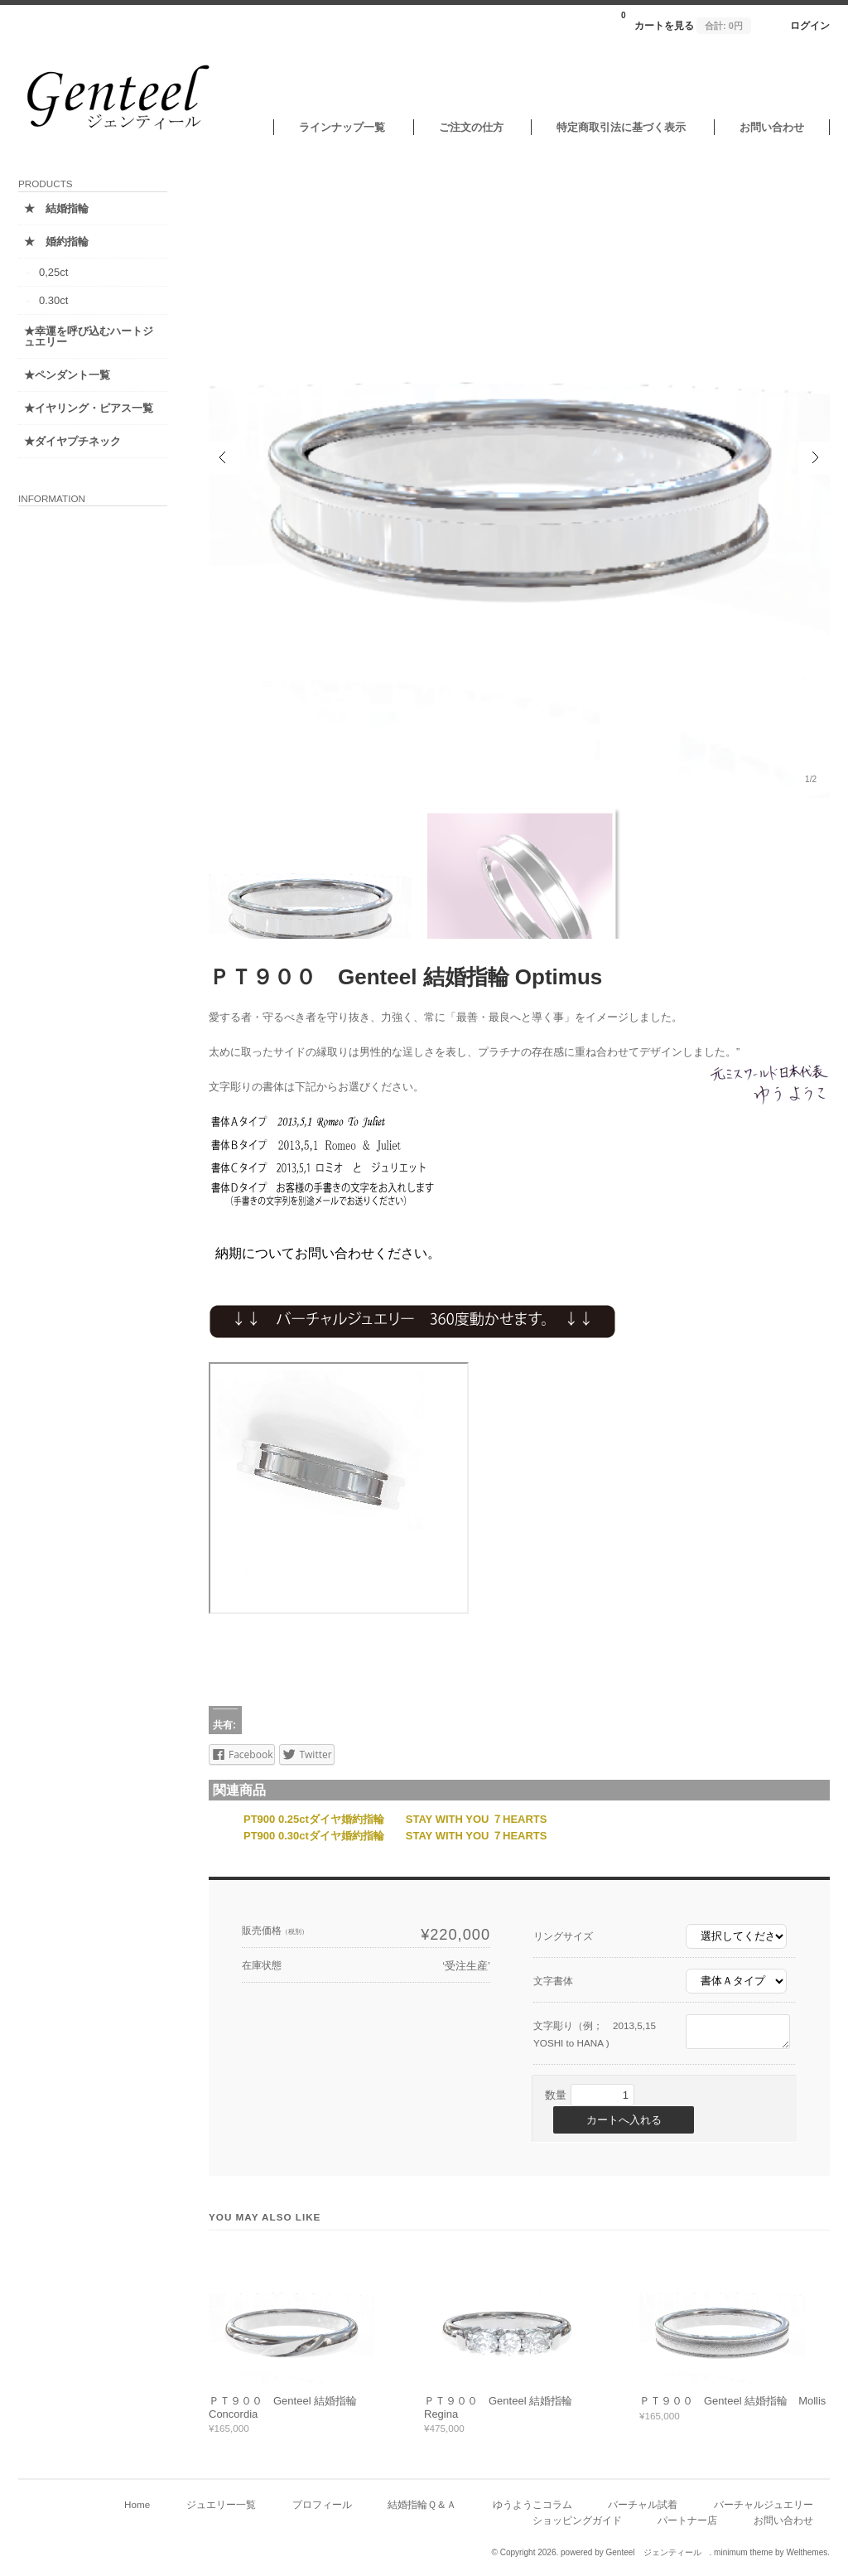  What do you see at coordinates (72, 441) in the screenshot?
I see `★ダイヤプチネック` at bounding box center [72, 441].